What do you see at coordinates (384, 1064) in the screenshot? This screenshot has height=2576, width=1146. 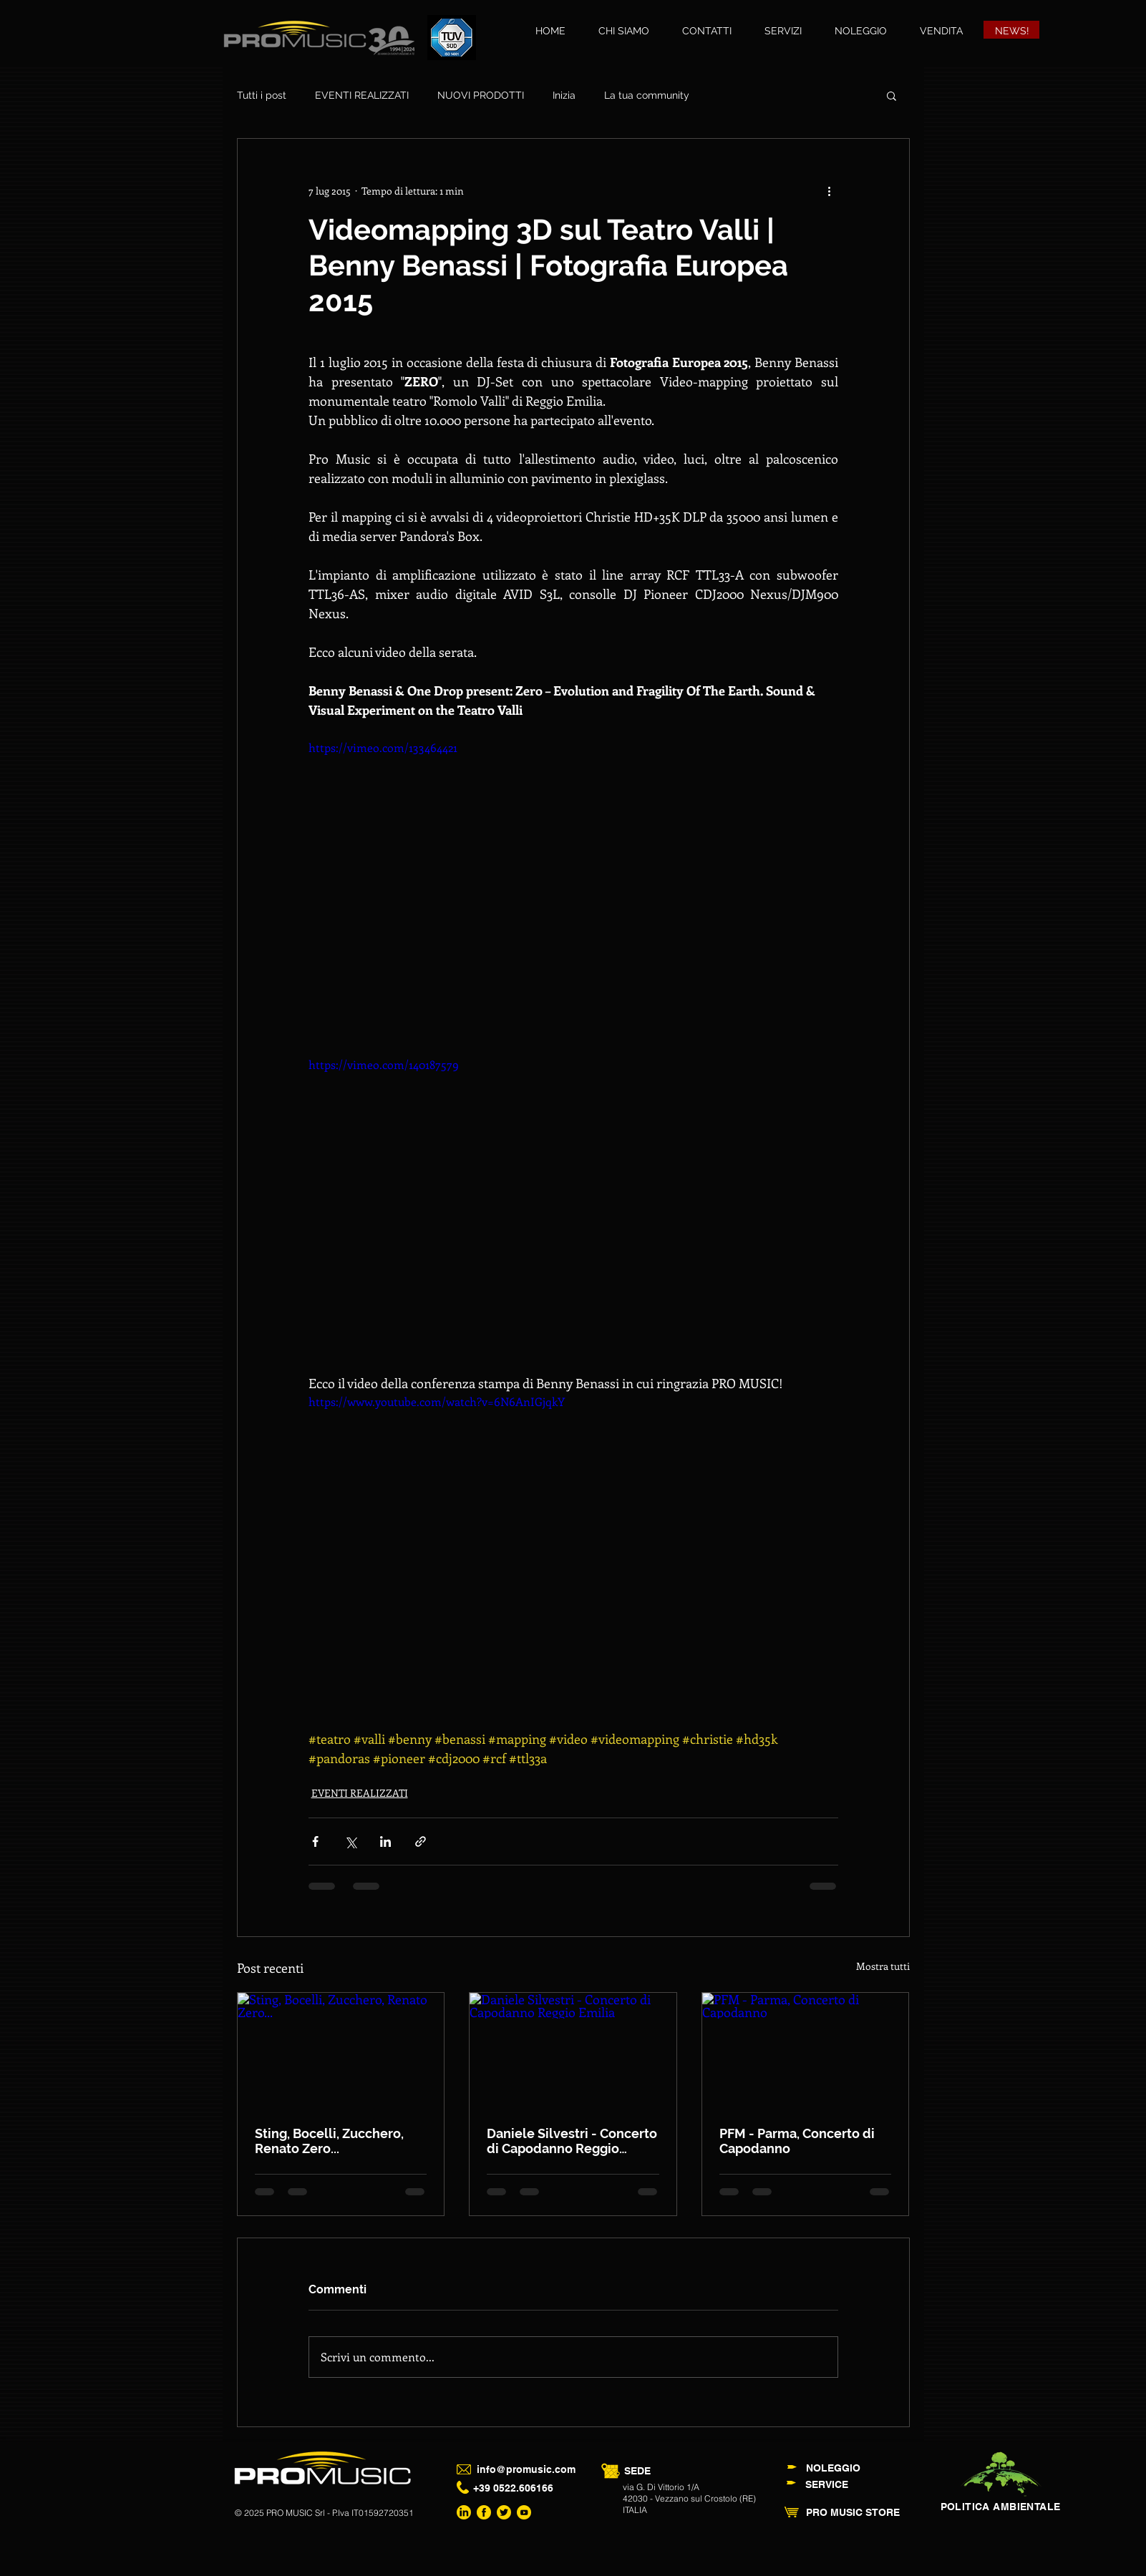 I see `https://vimeo.com/140187579` at bounding box center [384, 1064].